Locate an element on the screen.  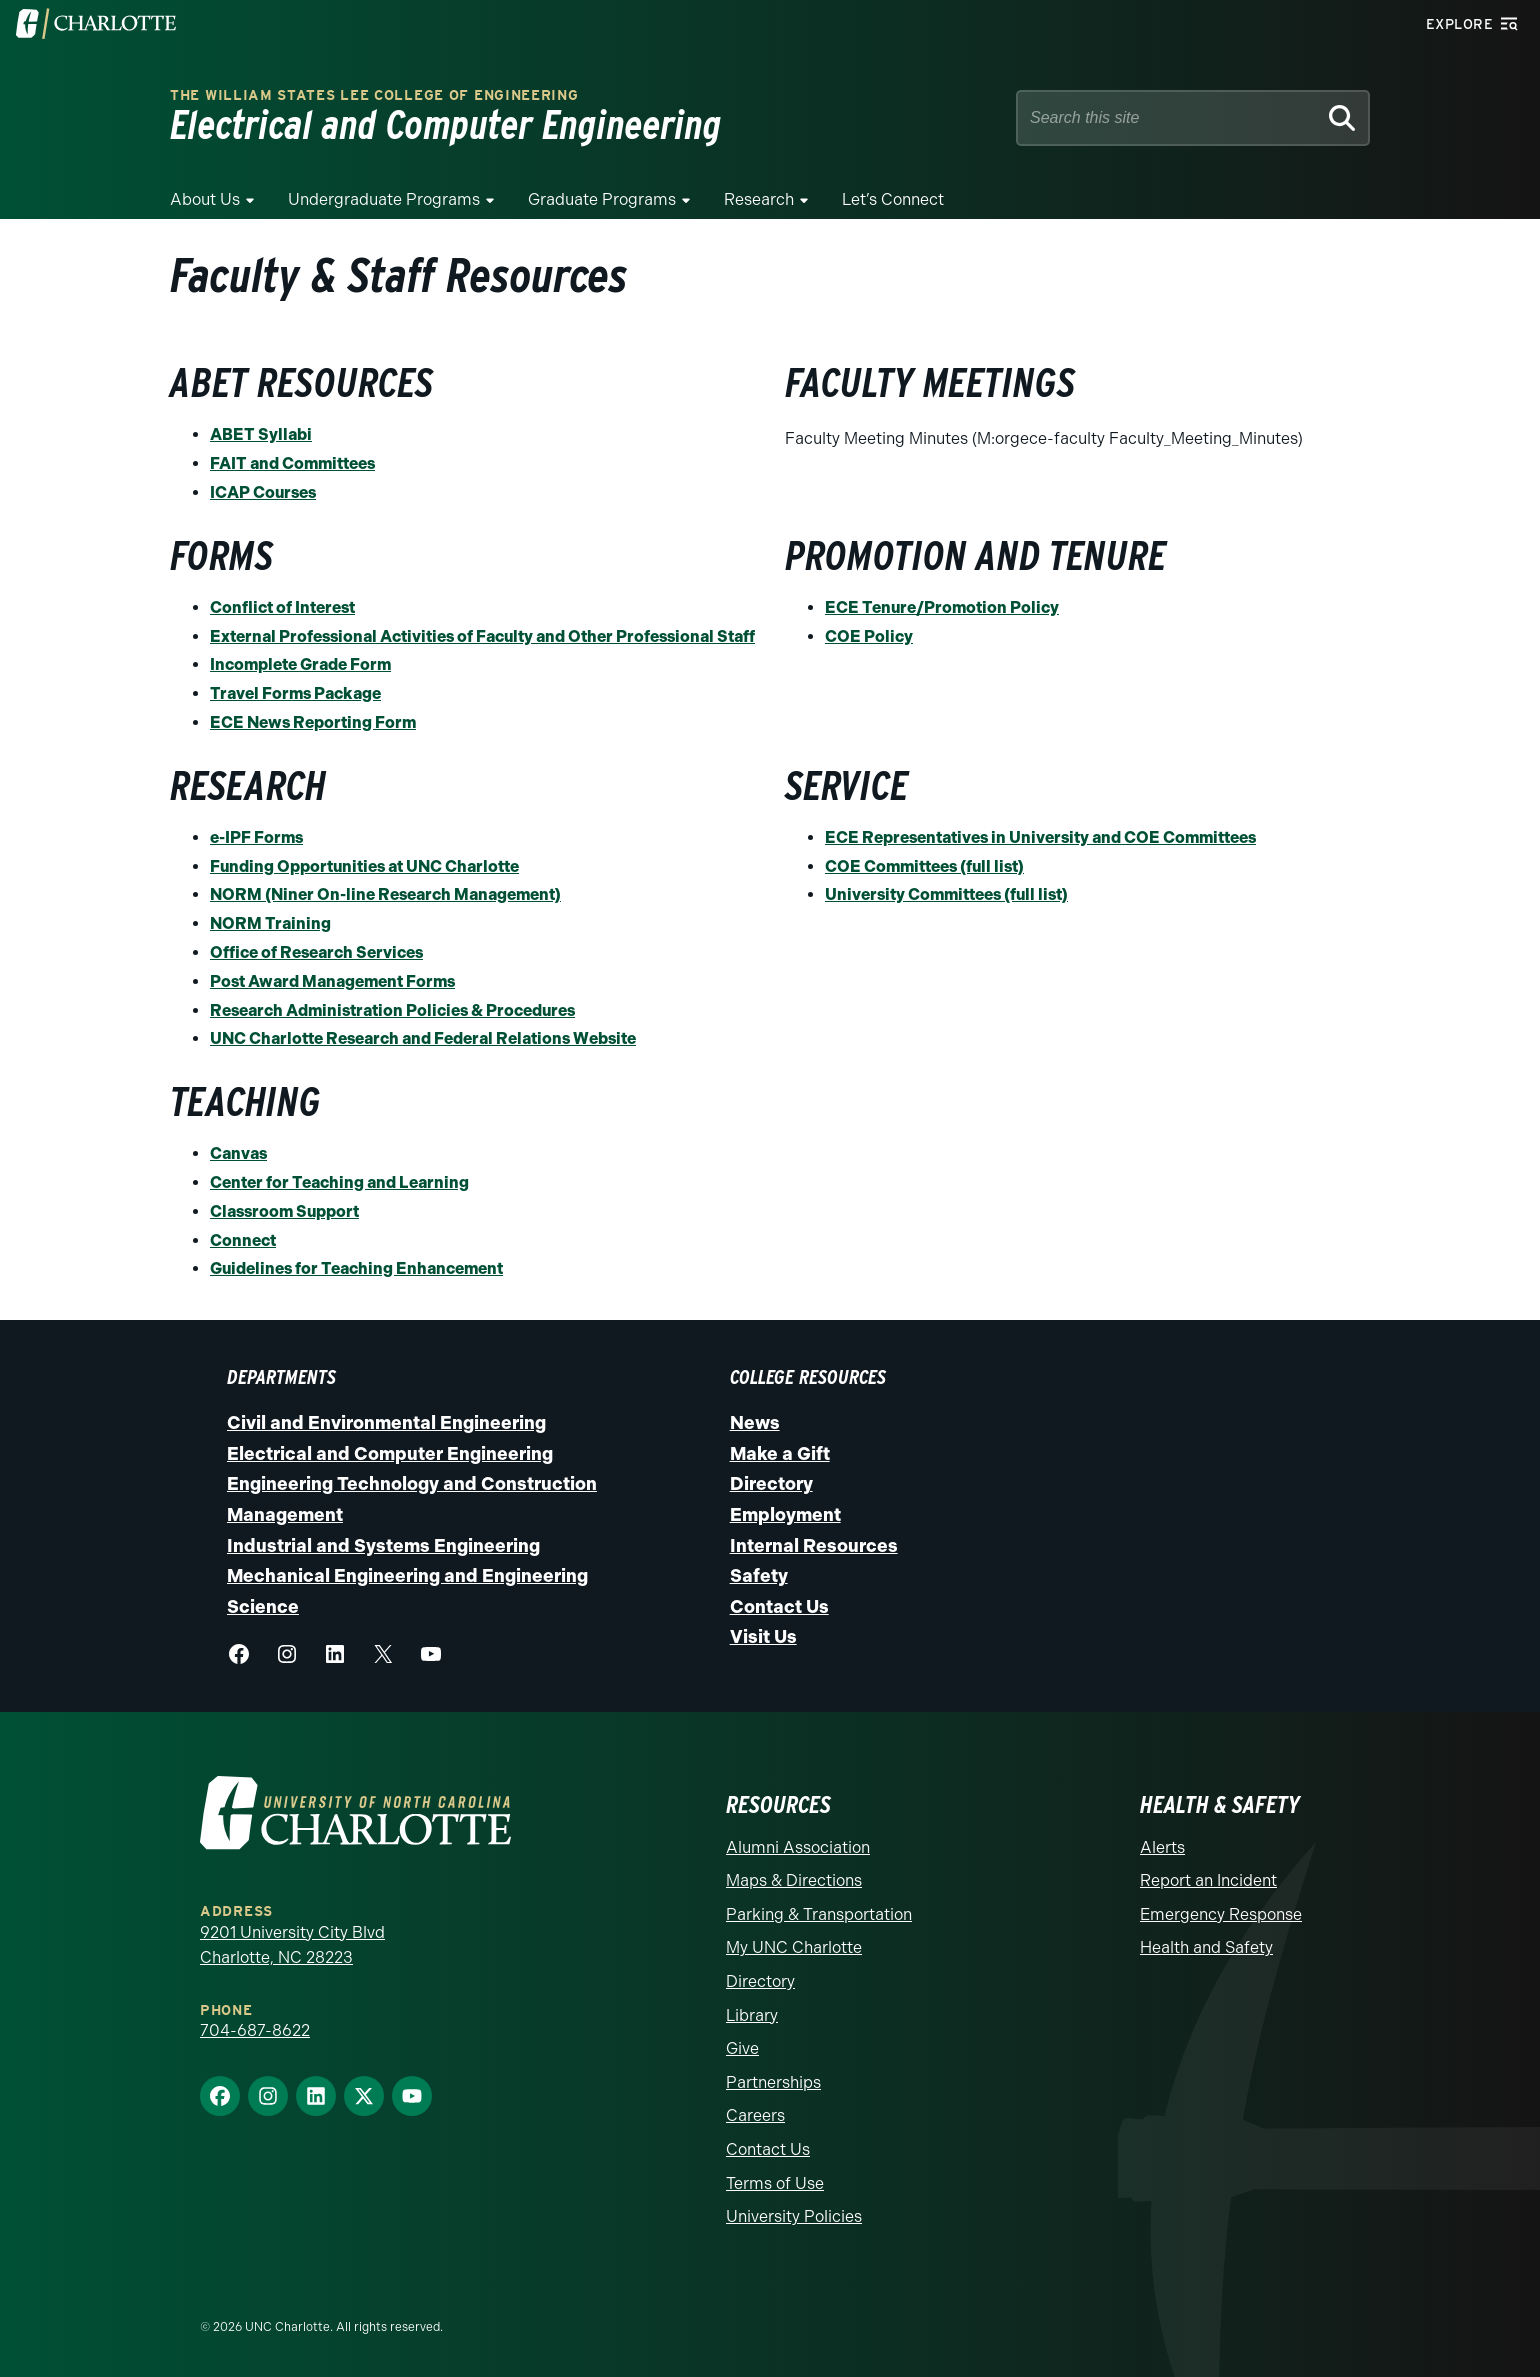
Research Administration Policies & Procedures is located at coordinates (392, 1010).